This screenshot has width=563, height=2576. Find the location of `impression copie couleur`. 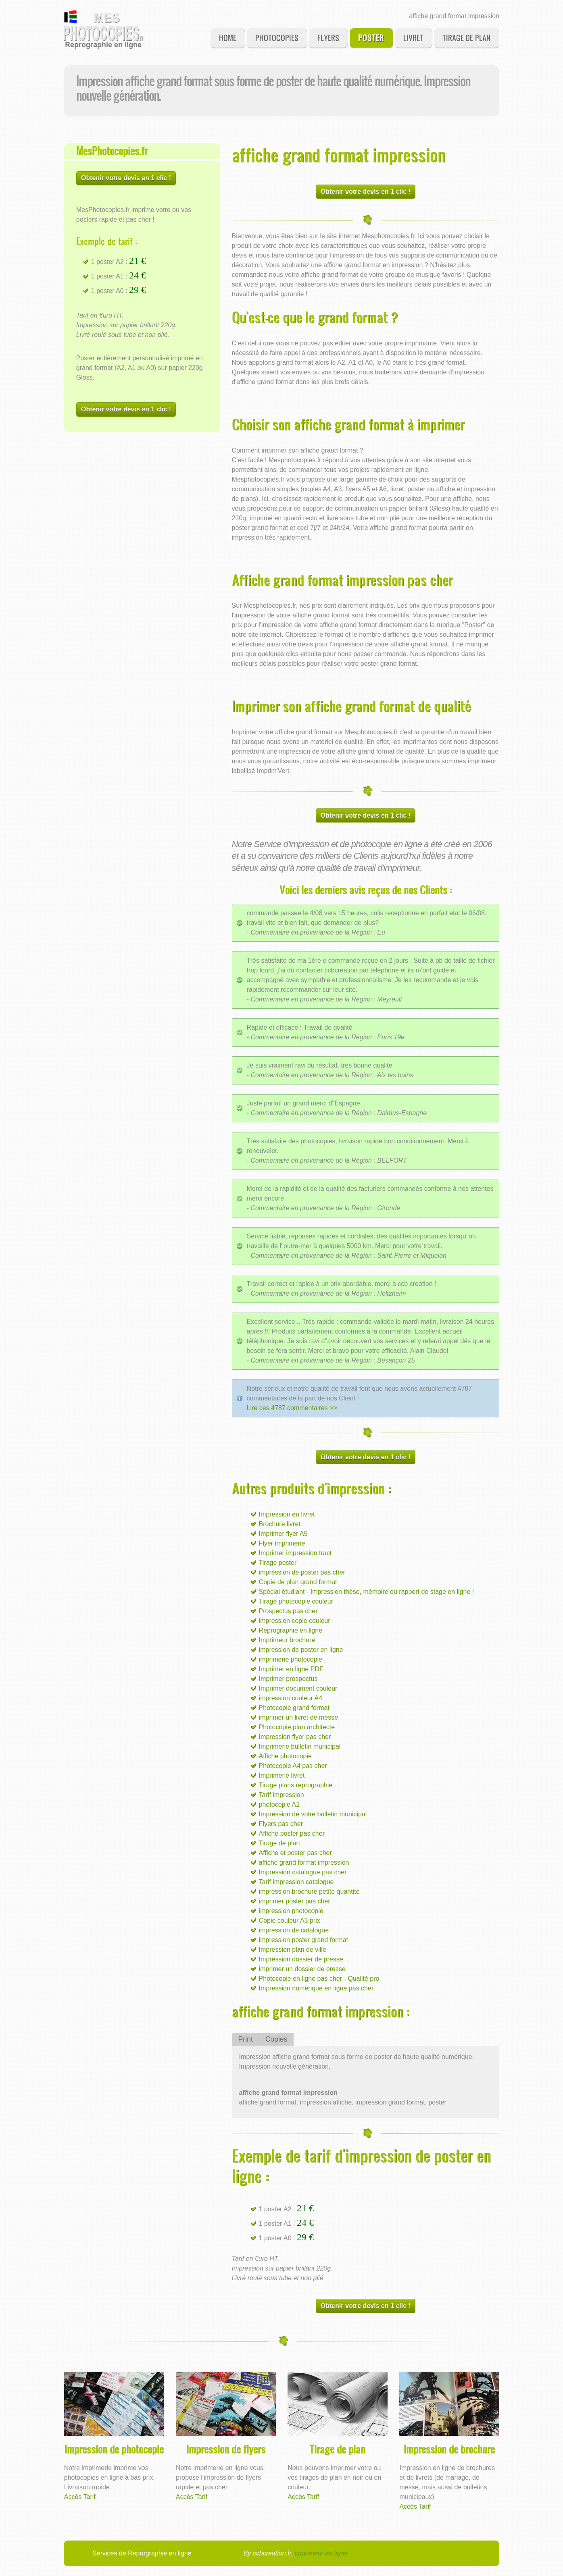

impression copie couleur is located at coordinates (294, 1620).